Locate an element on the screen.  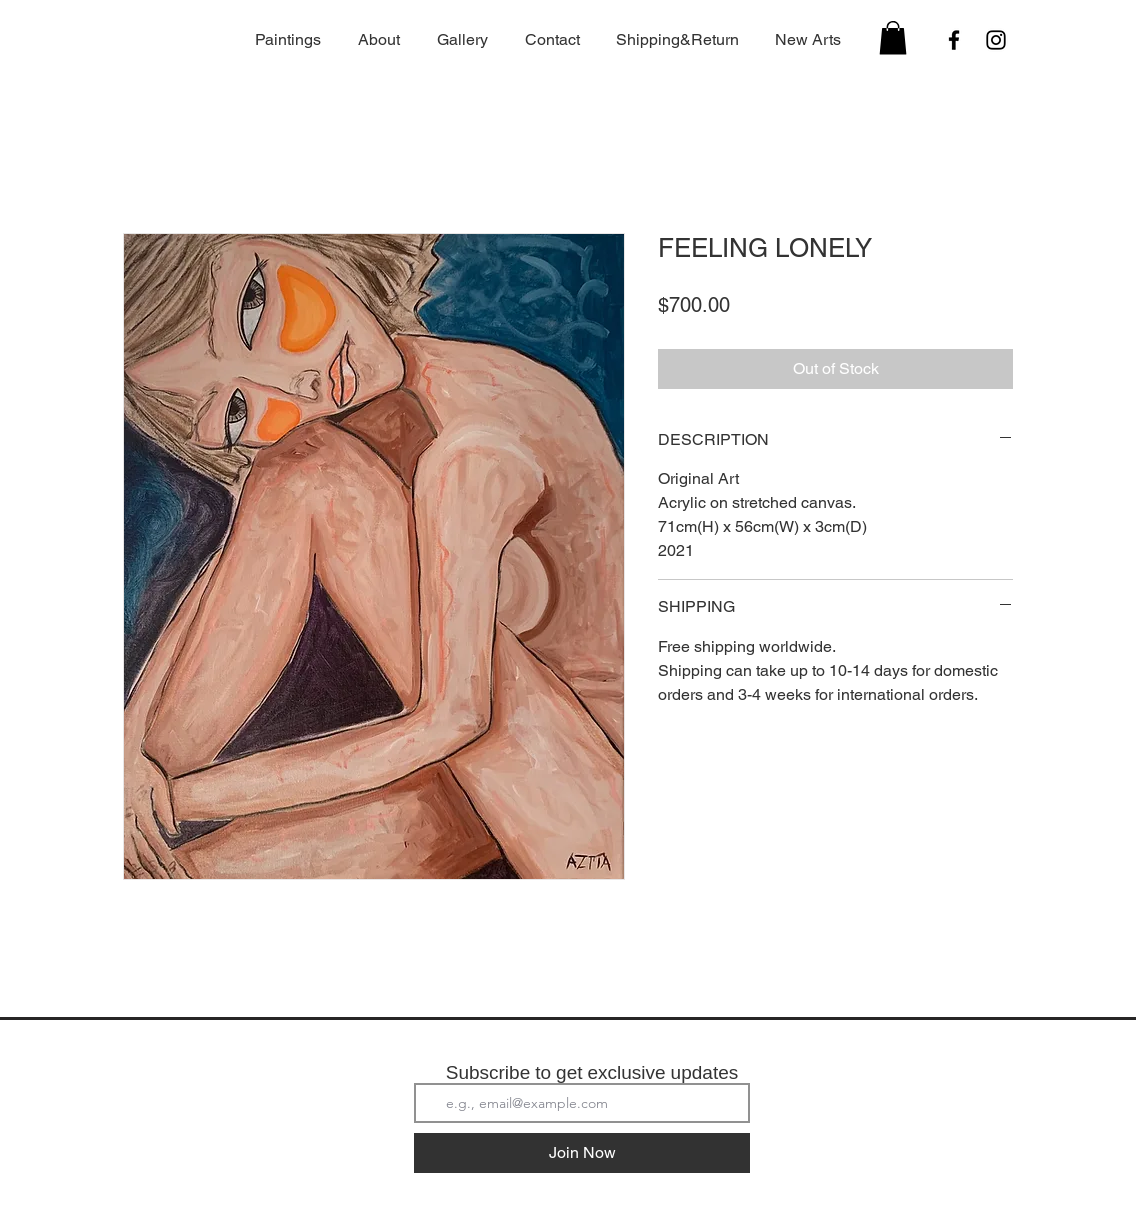
[Join Now] is located at coordinates (582, 1153).